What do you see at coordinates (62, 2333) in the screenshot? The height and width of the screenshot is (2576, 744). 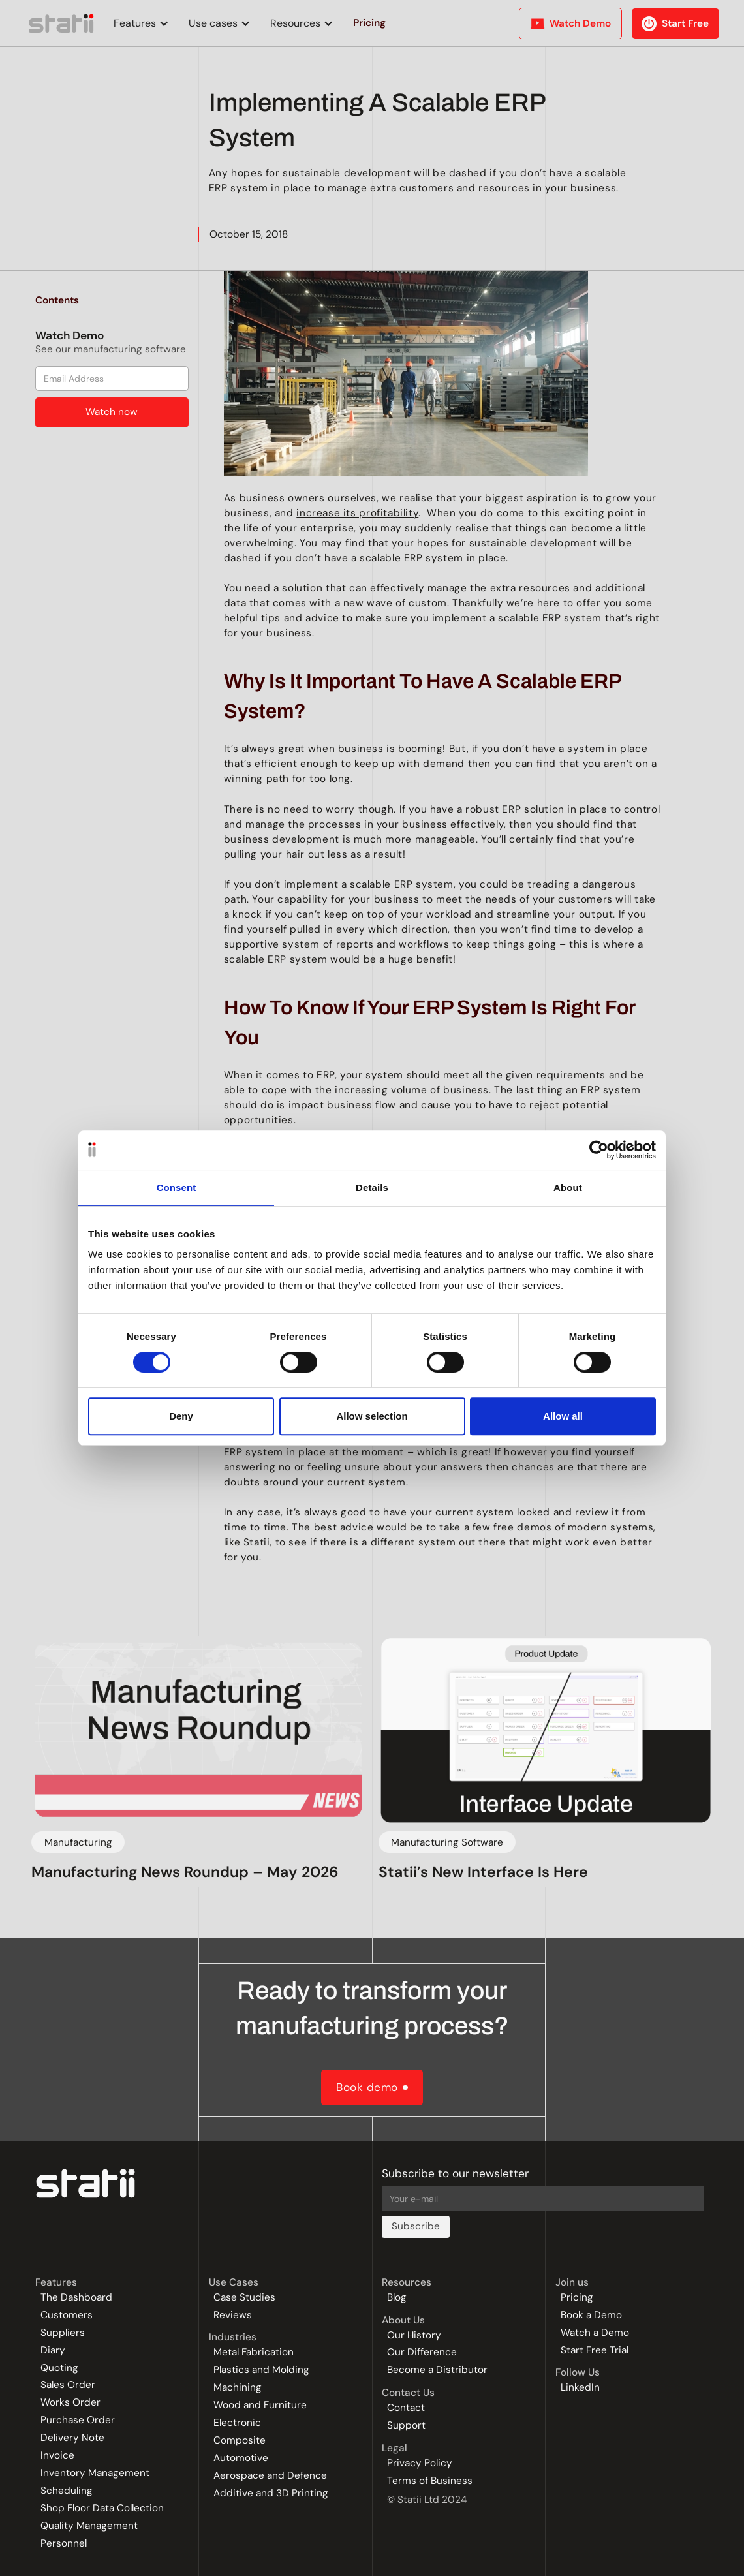 I see `Suppliers` at bounding box center [62, 2333].